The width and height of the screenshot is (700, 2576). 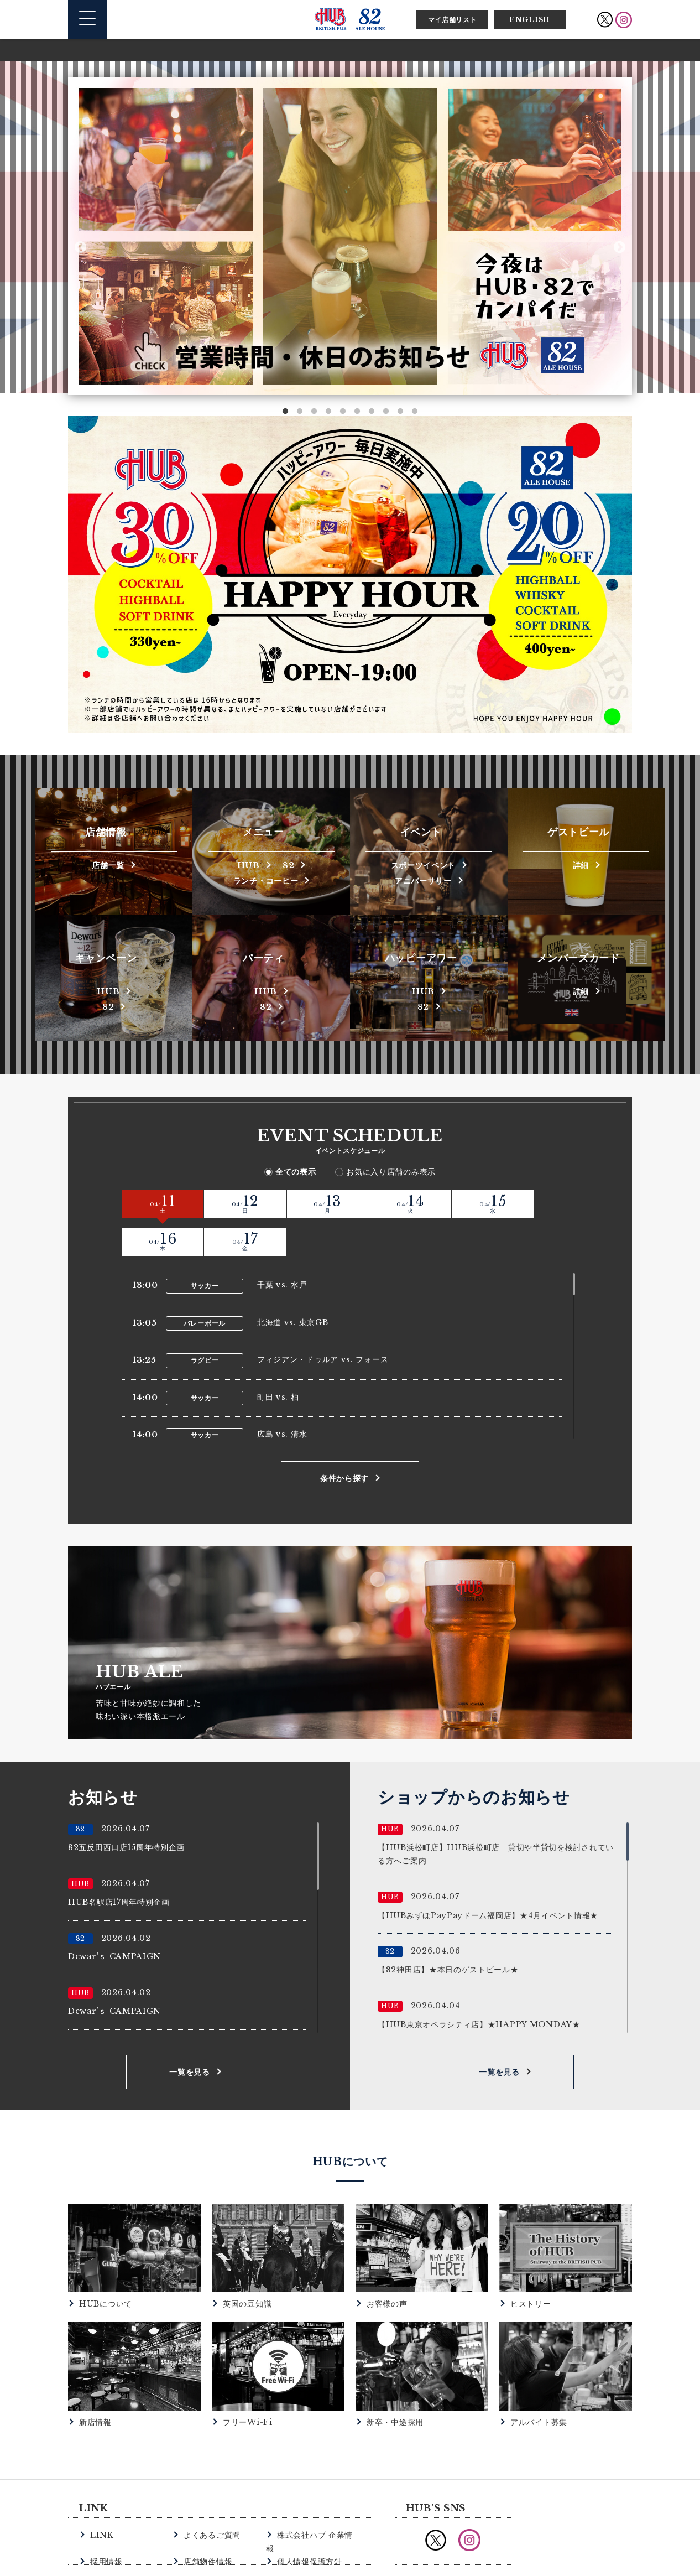 What do you see at coordinates (80, 247) in the screenshot?
I see `Previous [button]` at bounding box center [80, 247].